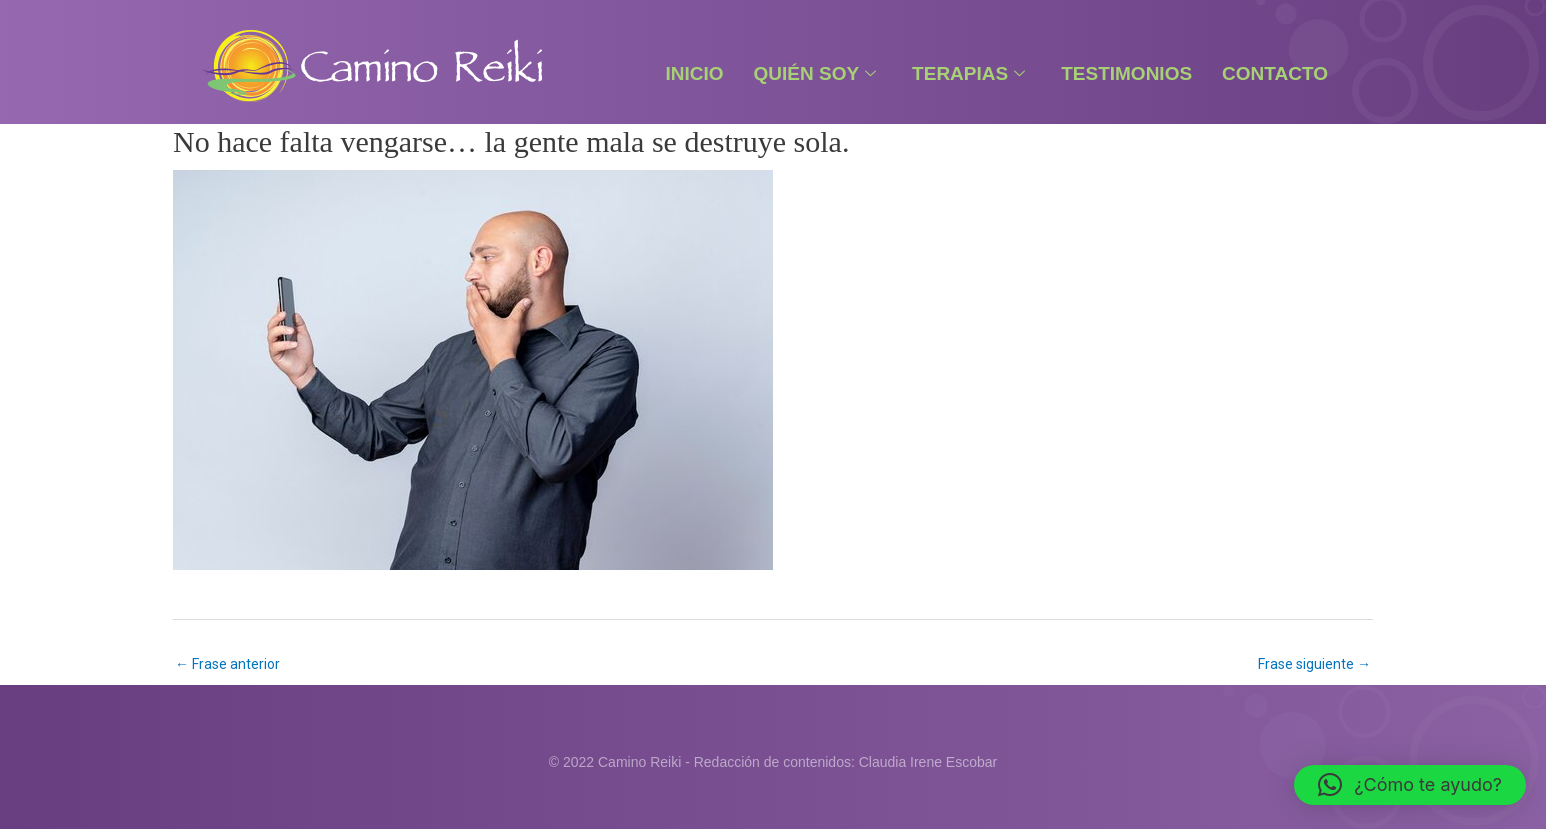 The image size is (1546, 829). What do you see at coordinates (1314, 664) in the screenshot?
I see `Frase siguiente` at bounding box center [1314, 664].